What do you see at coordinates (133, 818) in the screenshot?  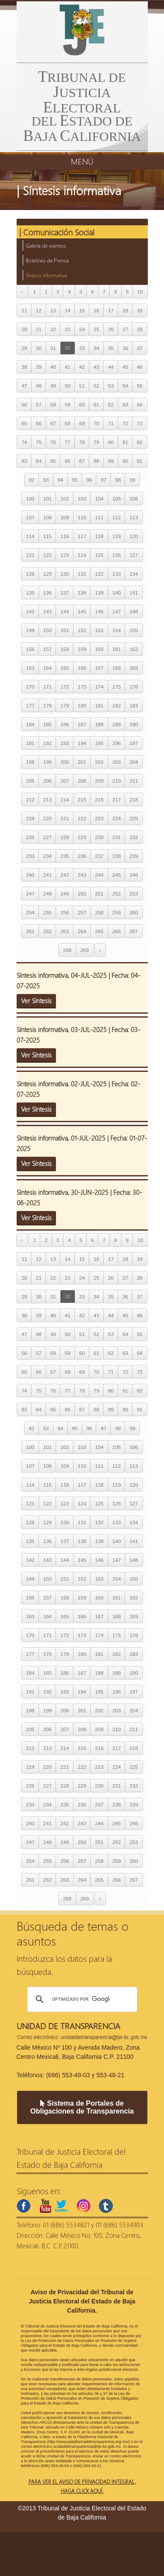 I see `225` at bounding box center [133, 818].